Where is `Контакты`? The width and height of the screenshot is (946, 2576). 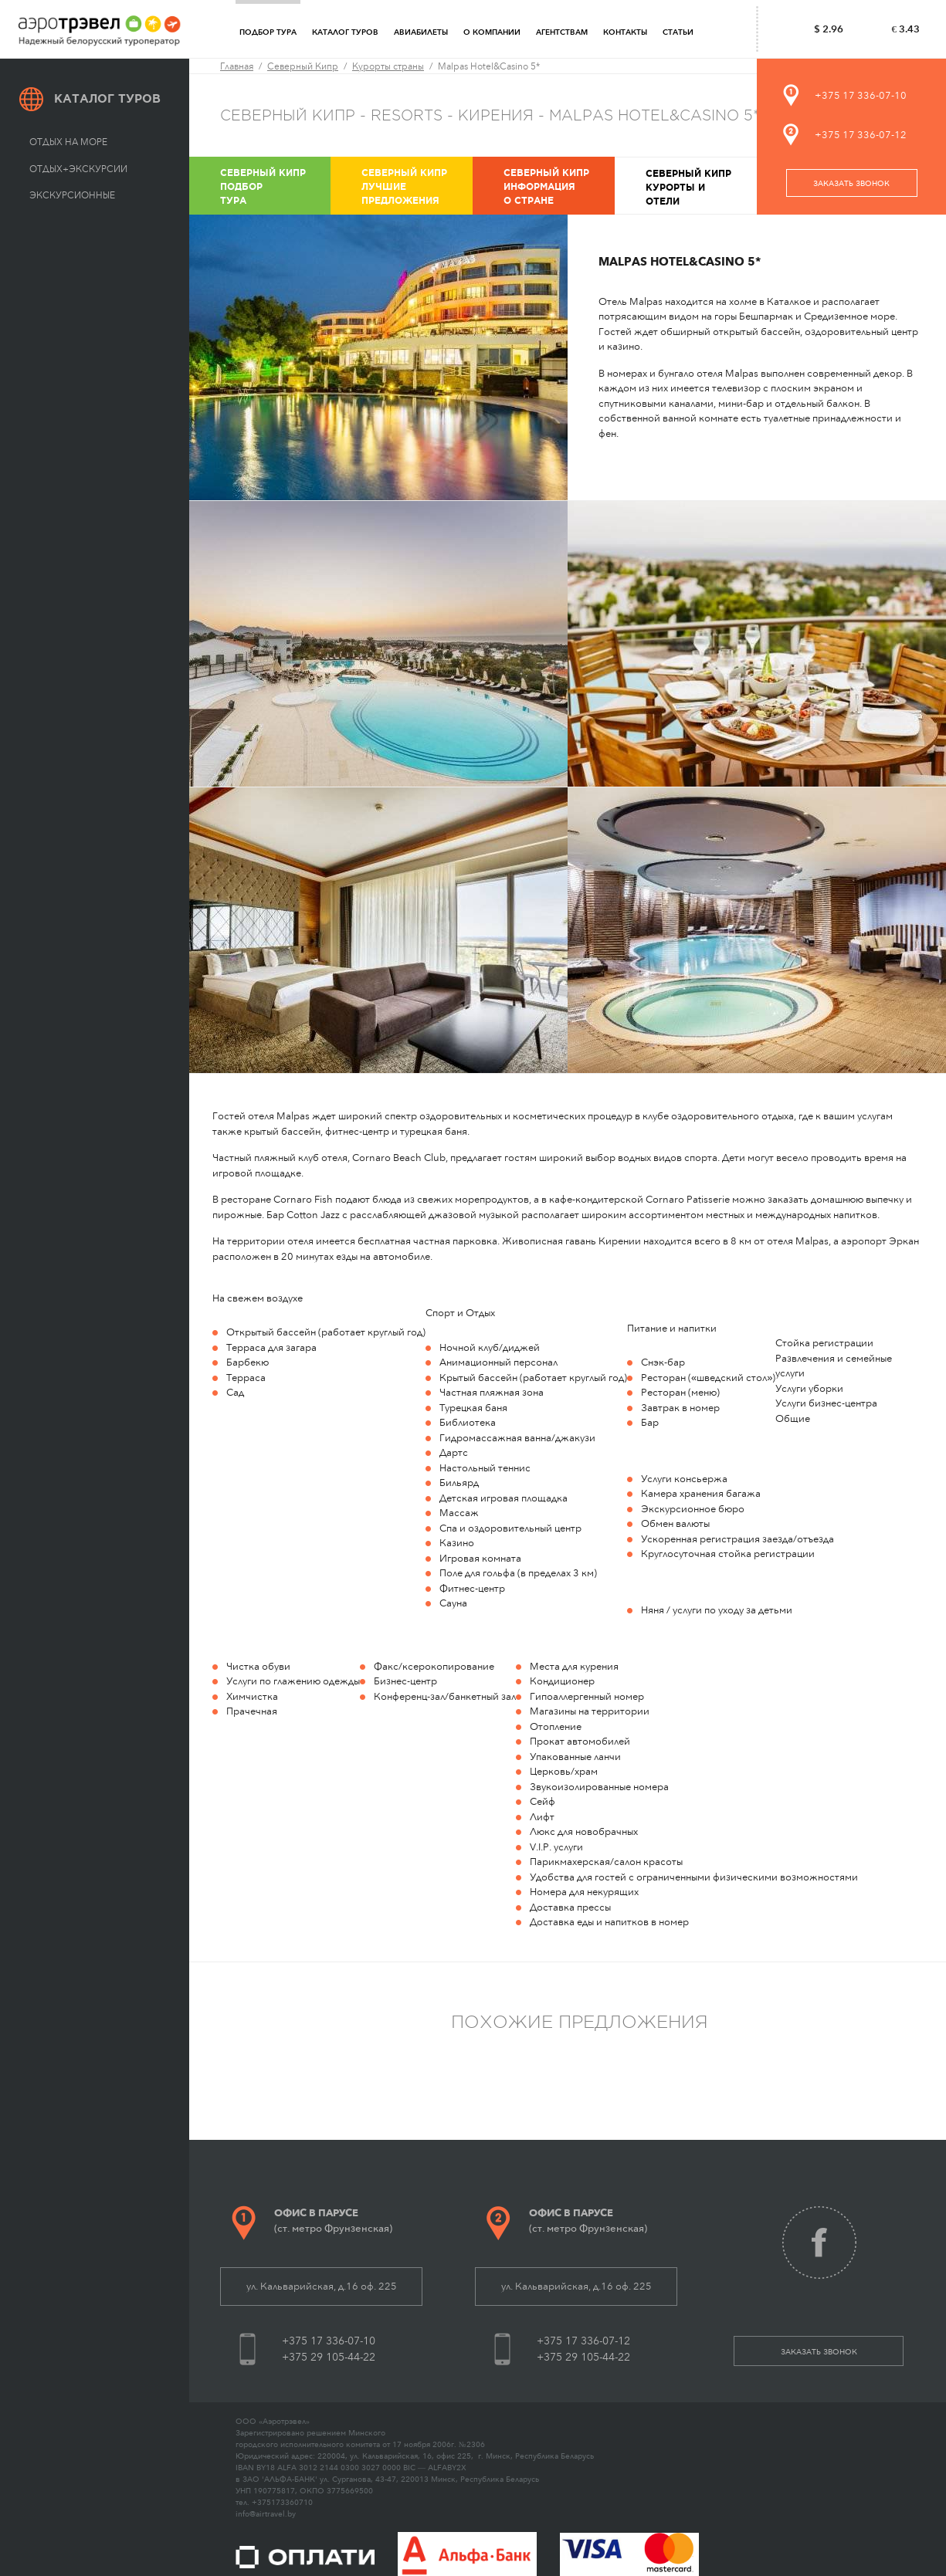
Контакты is located at coordinates (625, 32).